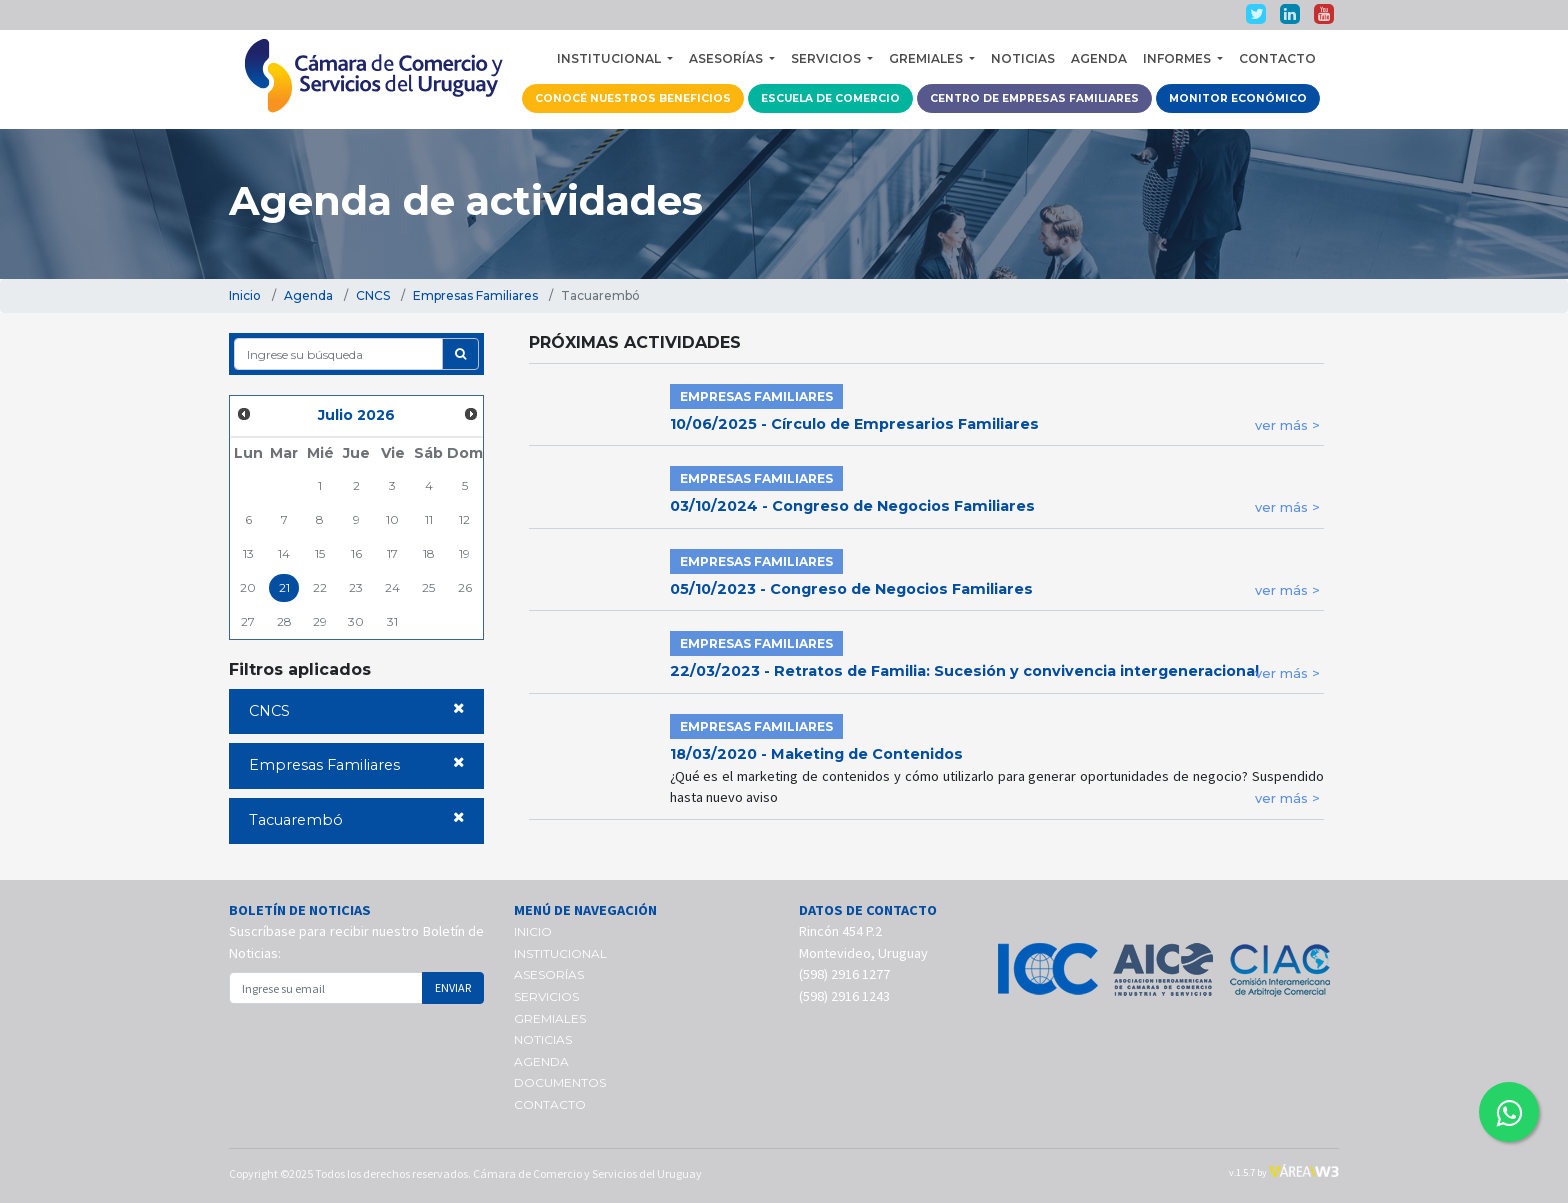  What do you see at coordinates (464, 519) in the screenshot?
I see `12` at bounding box center [464, 519].